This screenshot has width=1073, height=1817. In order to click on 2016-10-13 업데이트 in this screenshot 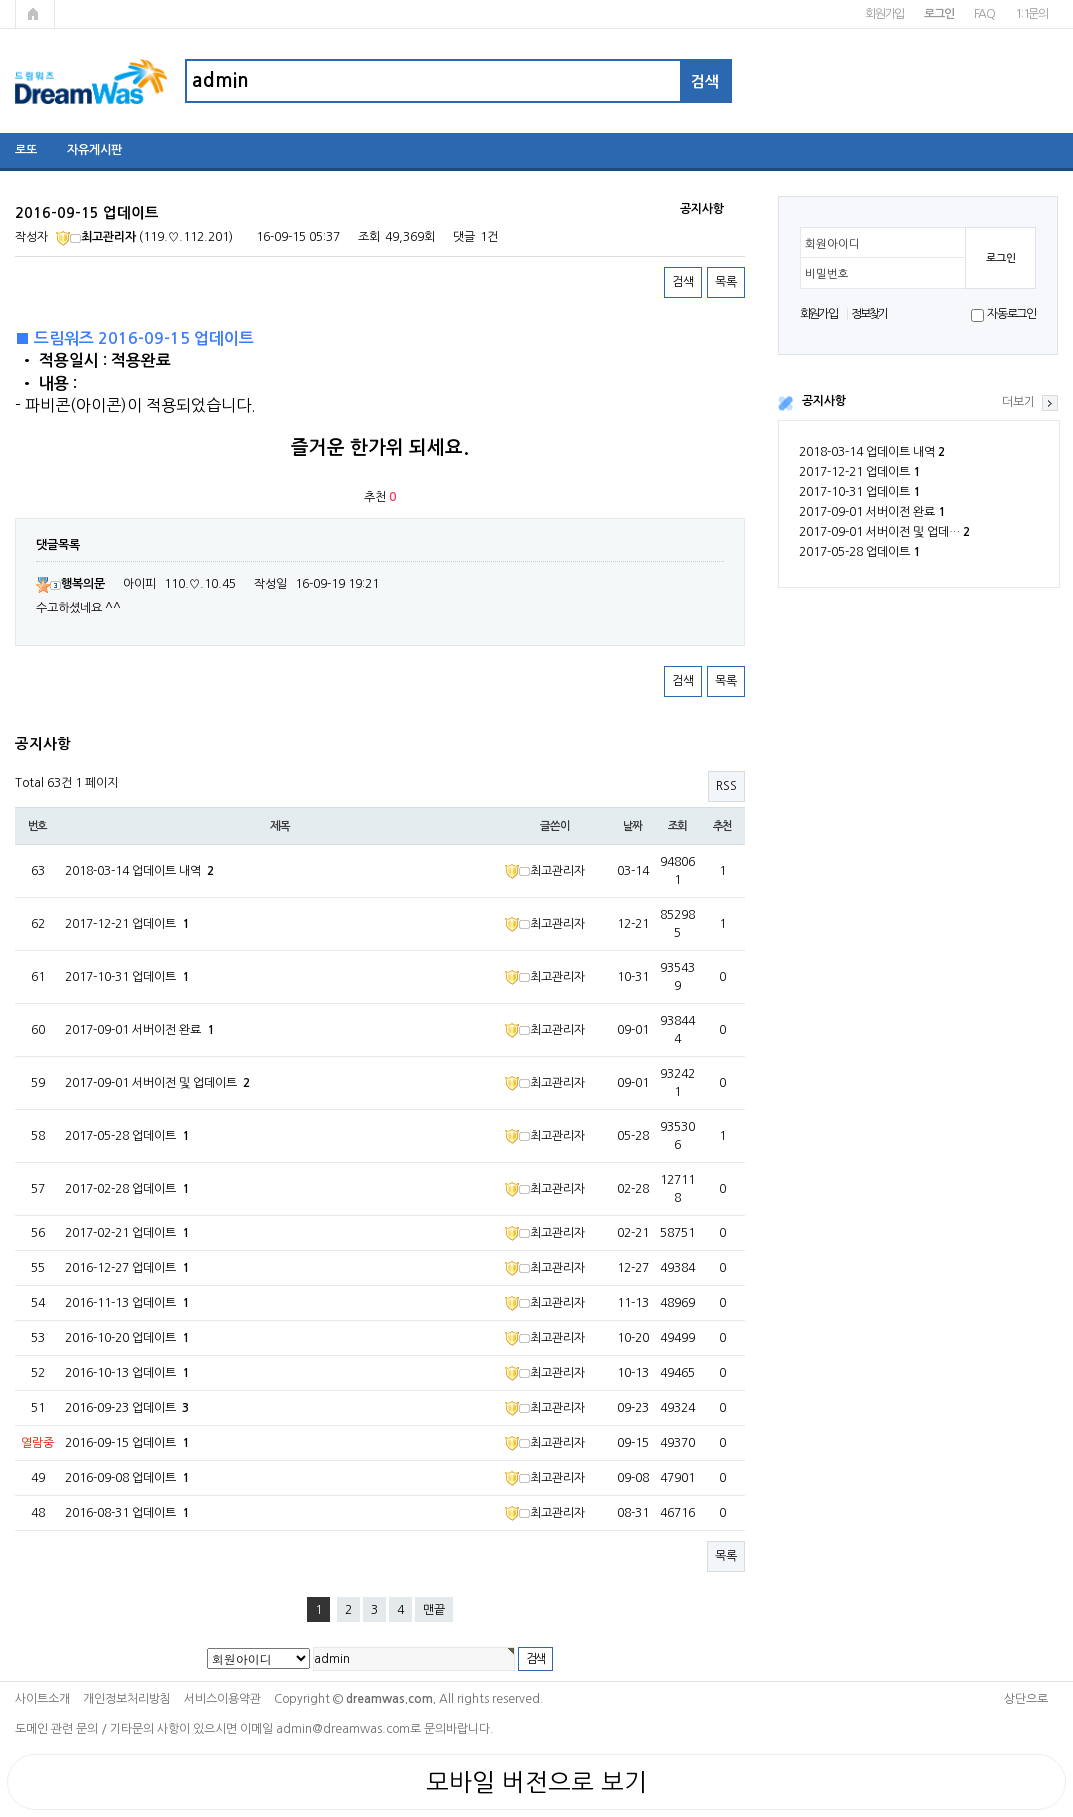, I will do `click(127, 1373)`.